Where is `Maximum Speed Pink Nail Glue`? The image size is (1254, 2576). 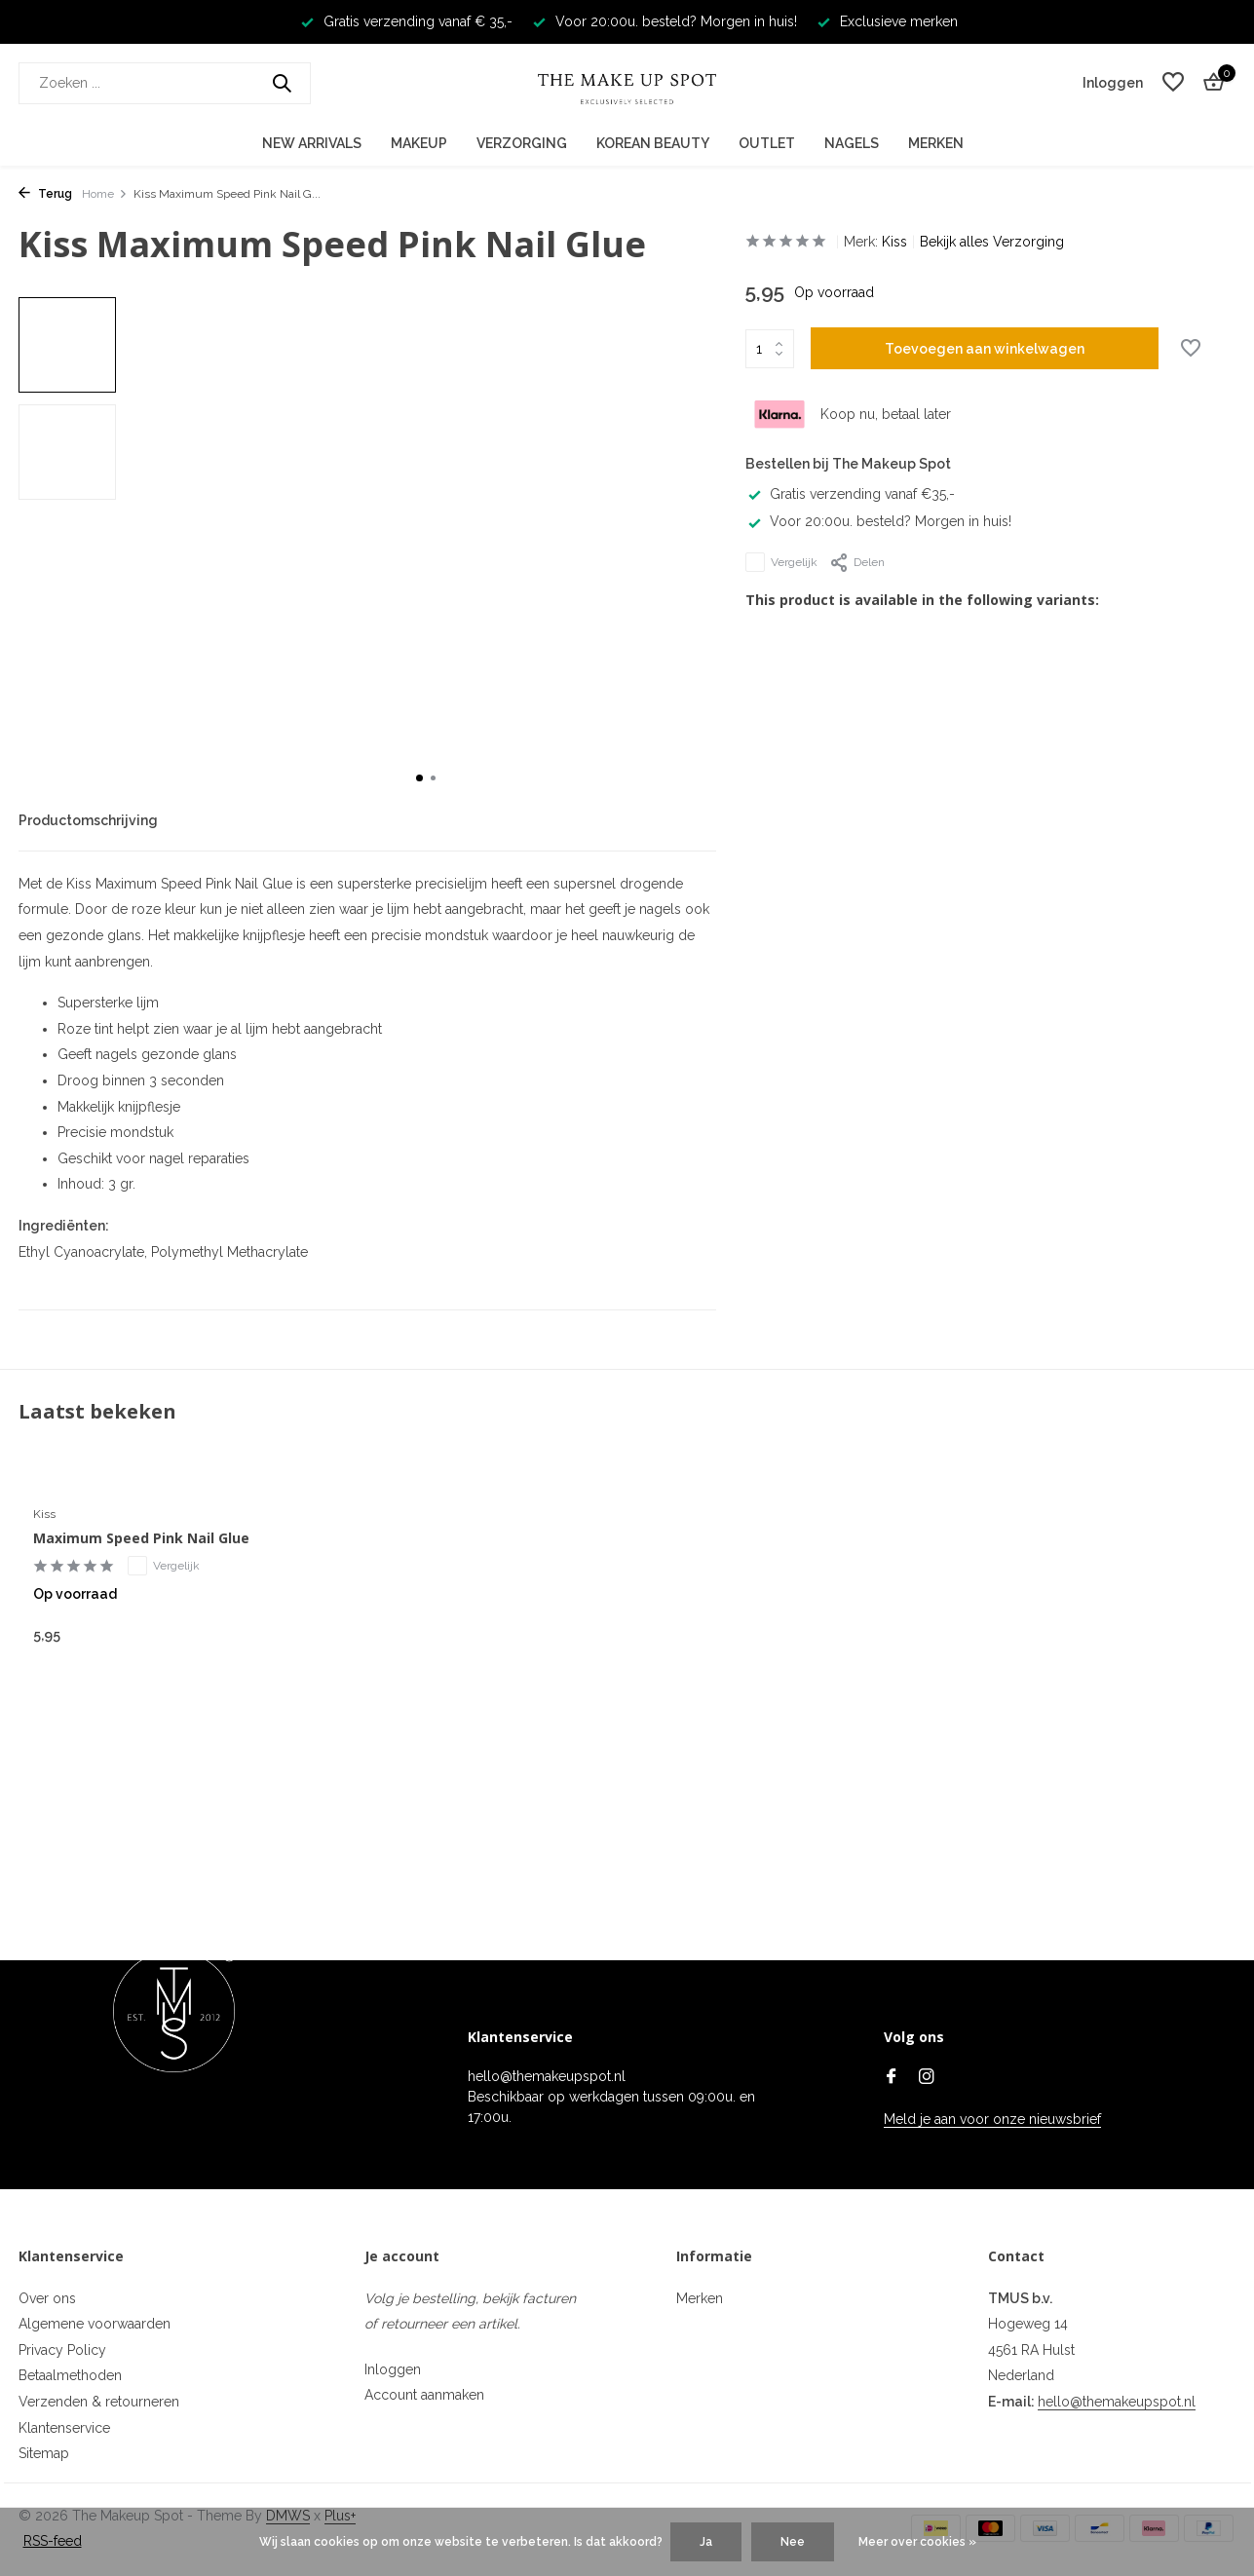 Maximum Speed Pink Nail Glue is located at coordinates (141, 1538).